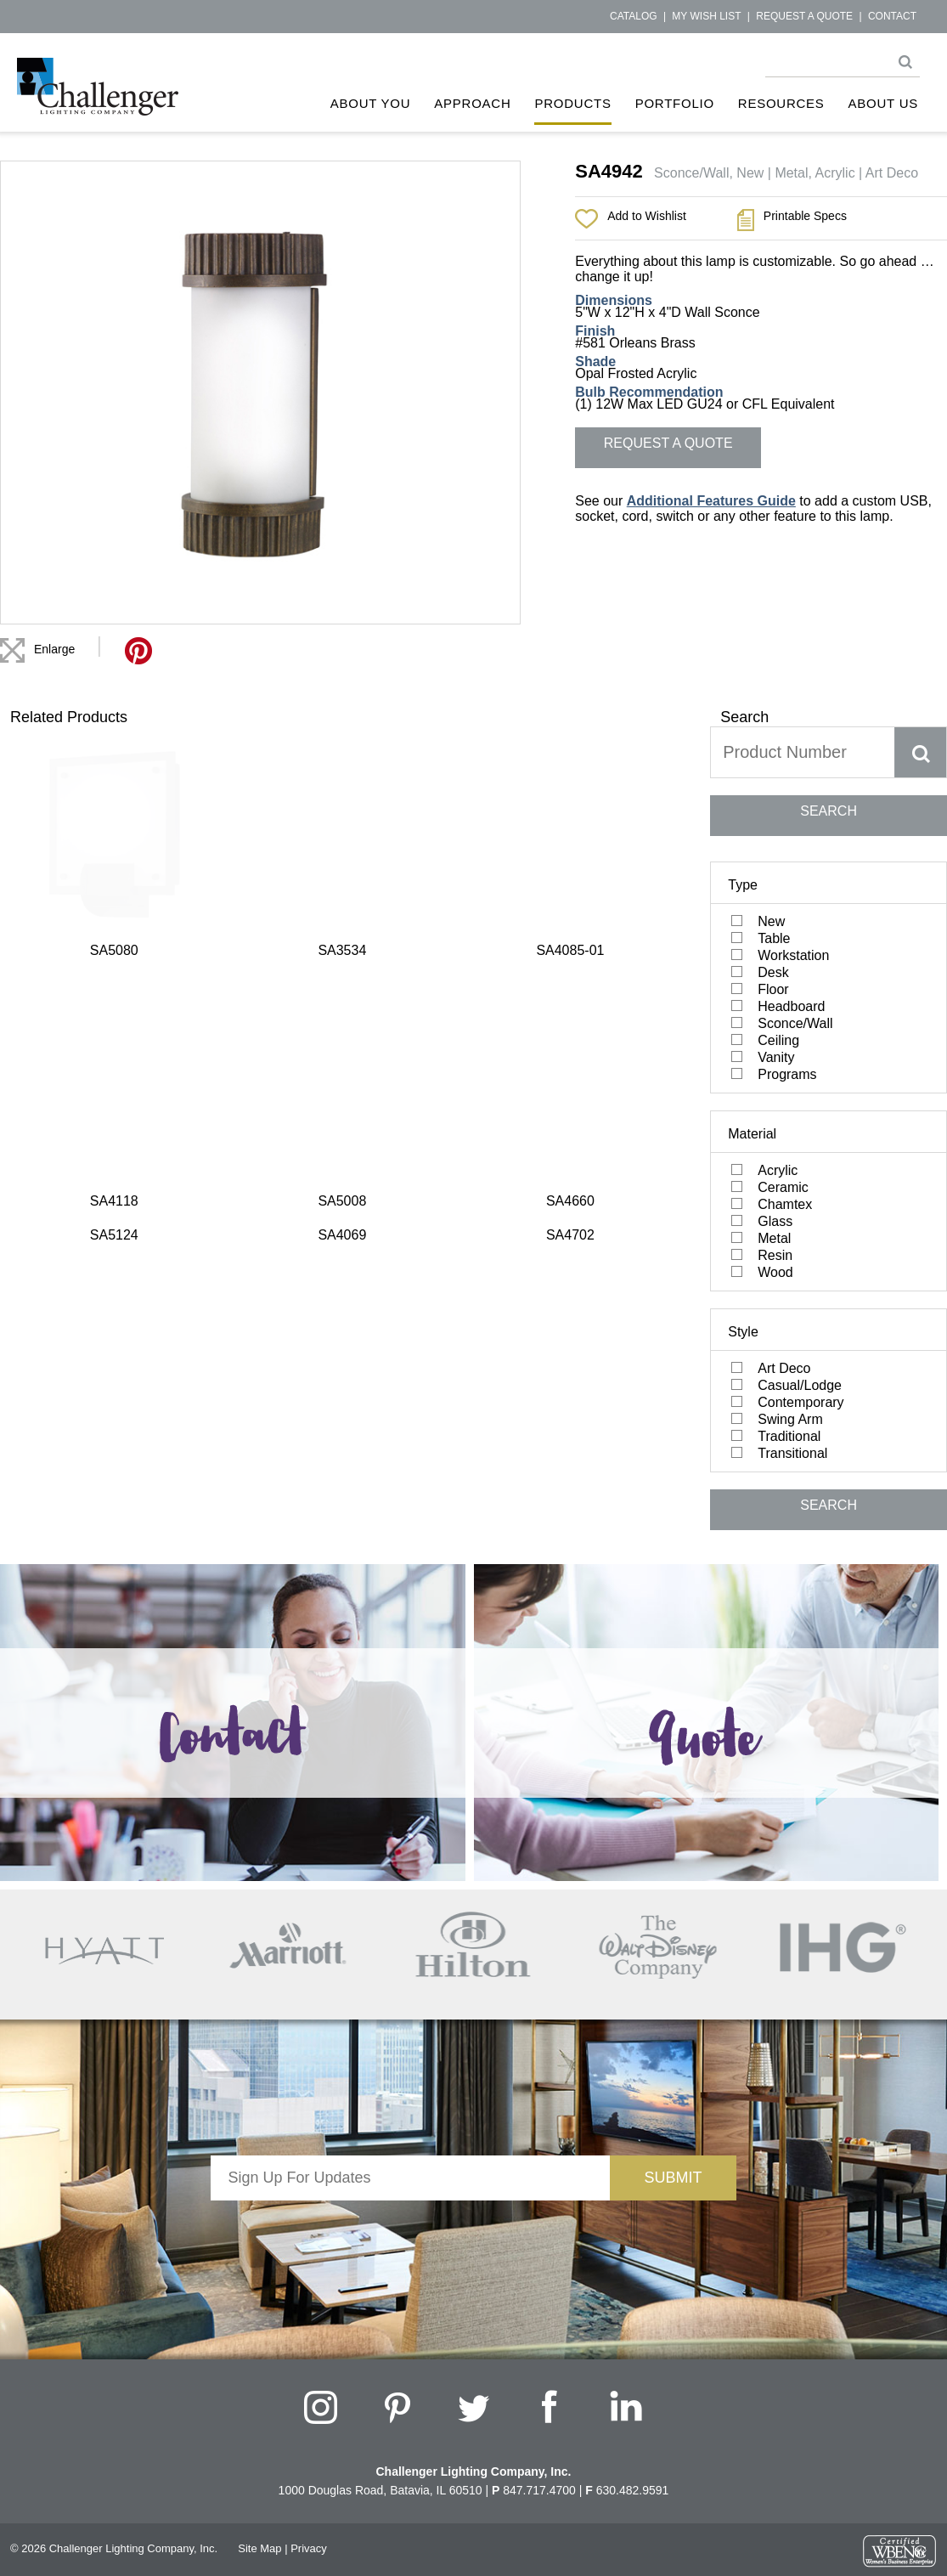 The width and height of the screenshot is (947, 2576). Describe the element at coordinates (706, 16) in the screenshot. I see `My Wish List` at that location.